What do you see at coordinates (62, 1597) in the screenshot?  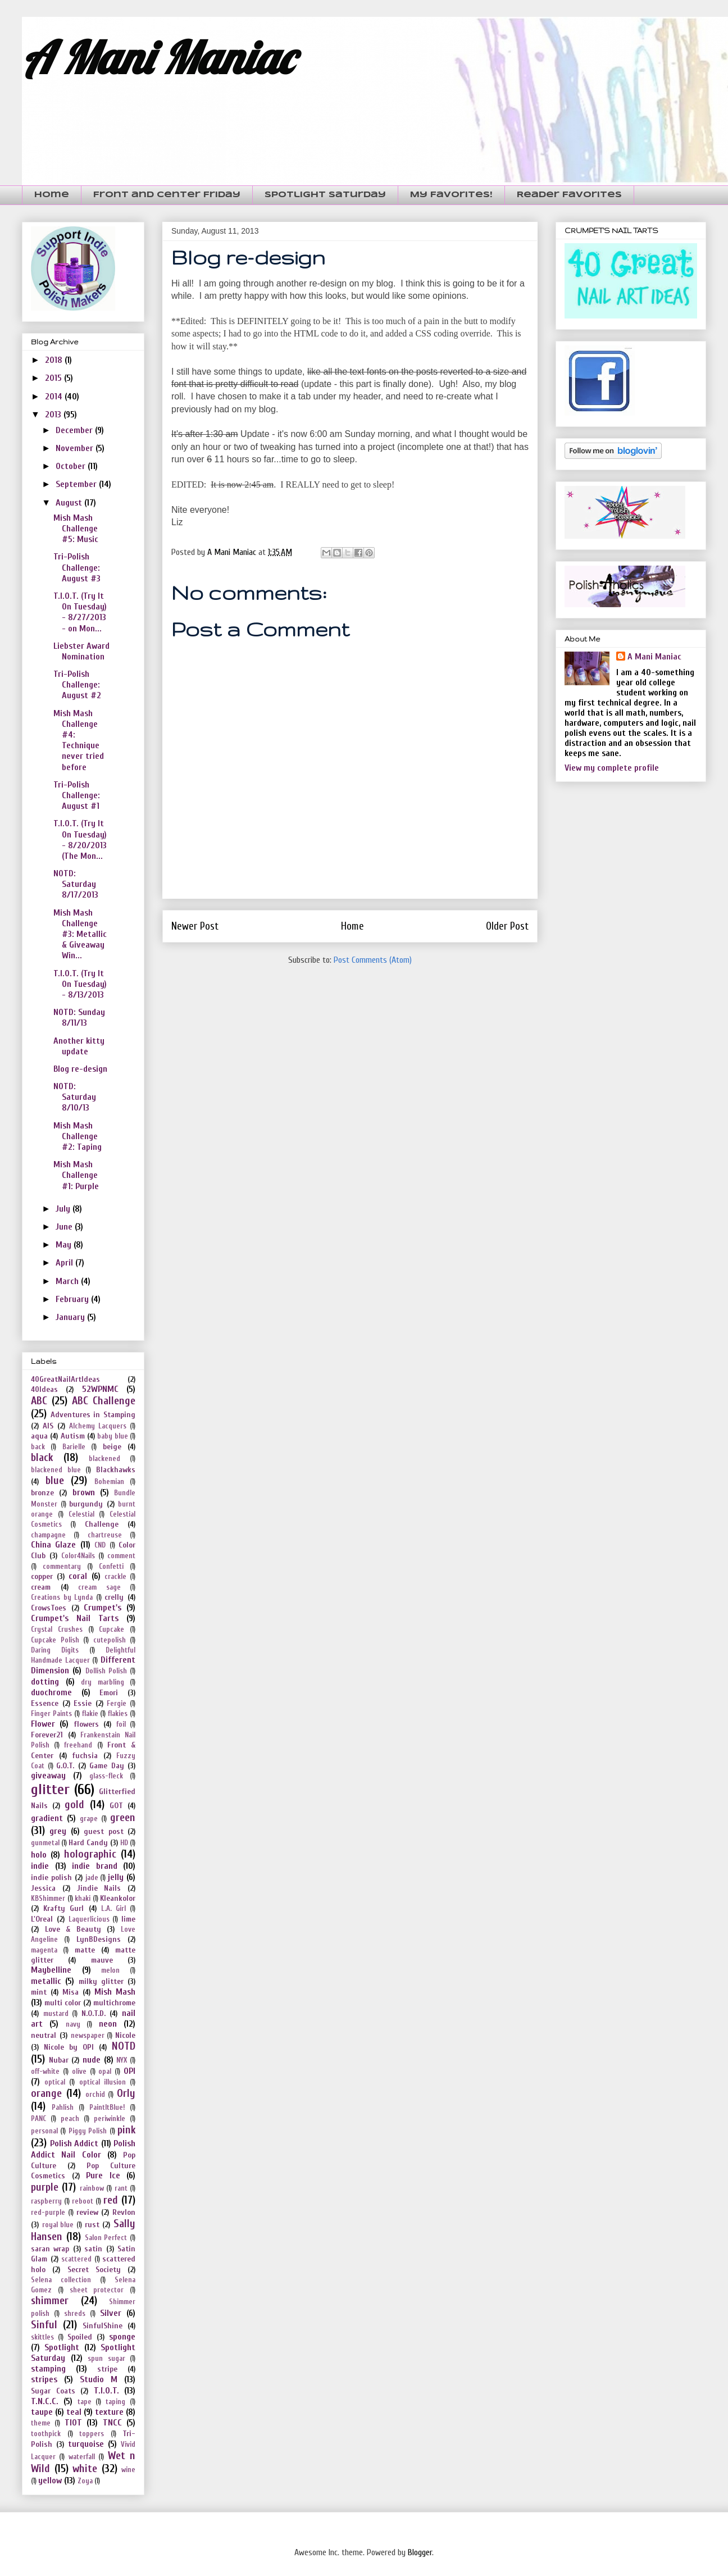 I see `Creations by Lynda` at bounding box center [62, 1597].